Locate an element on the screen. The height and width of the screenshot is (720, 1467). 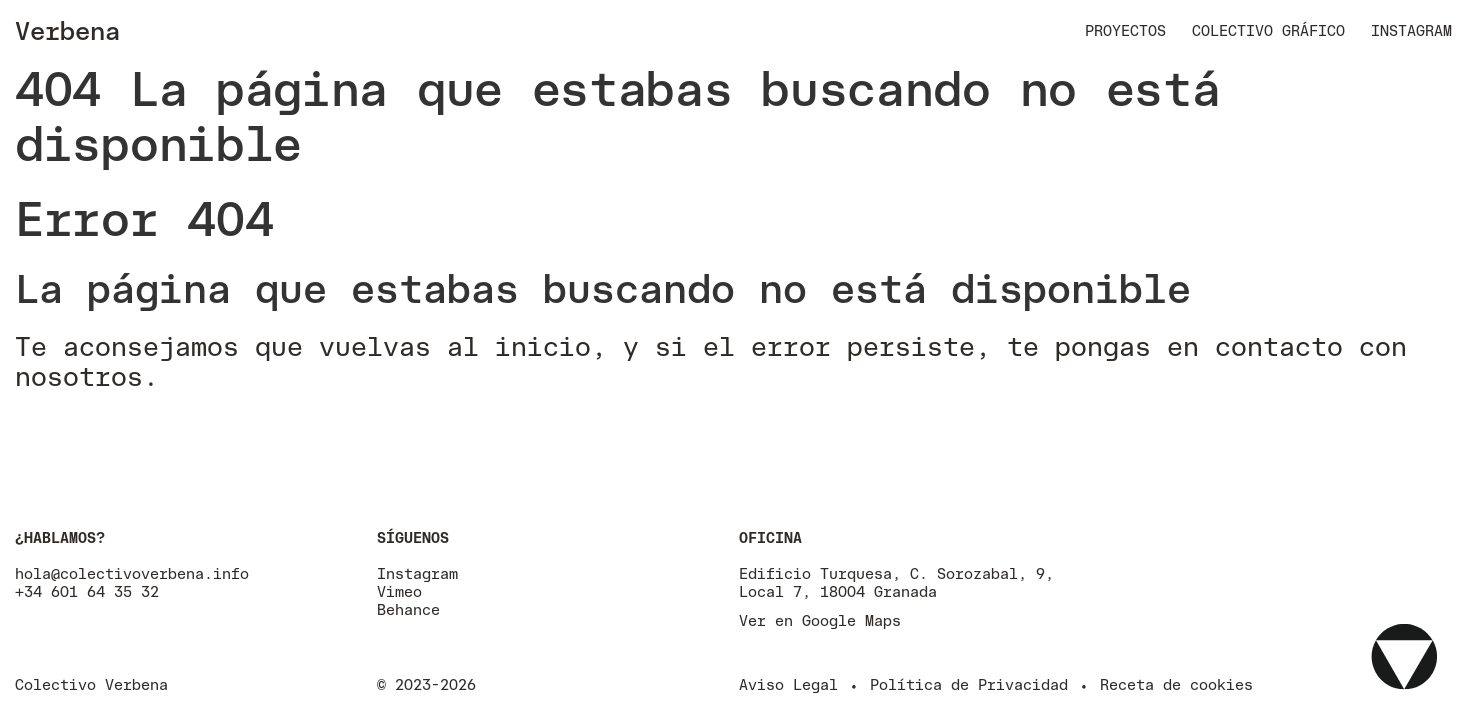
Proyectos is located at coordinates (1125, 30).